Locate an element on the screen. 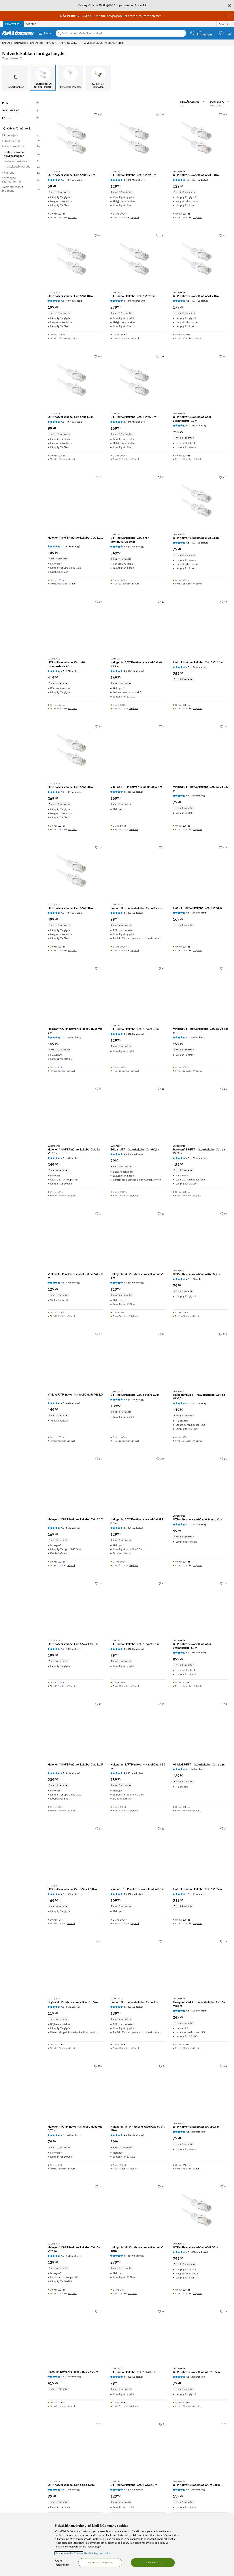 This screenshot has width=234, height=2576. [0 gillade produkter] is located at coordinates (220, 33).